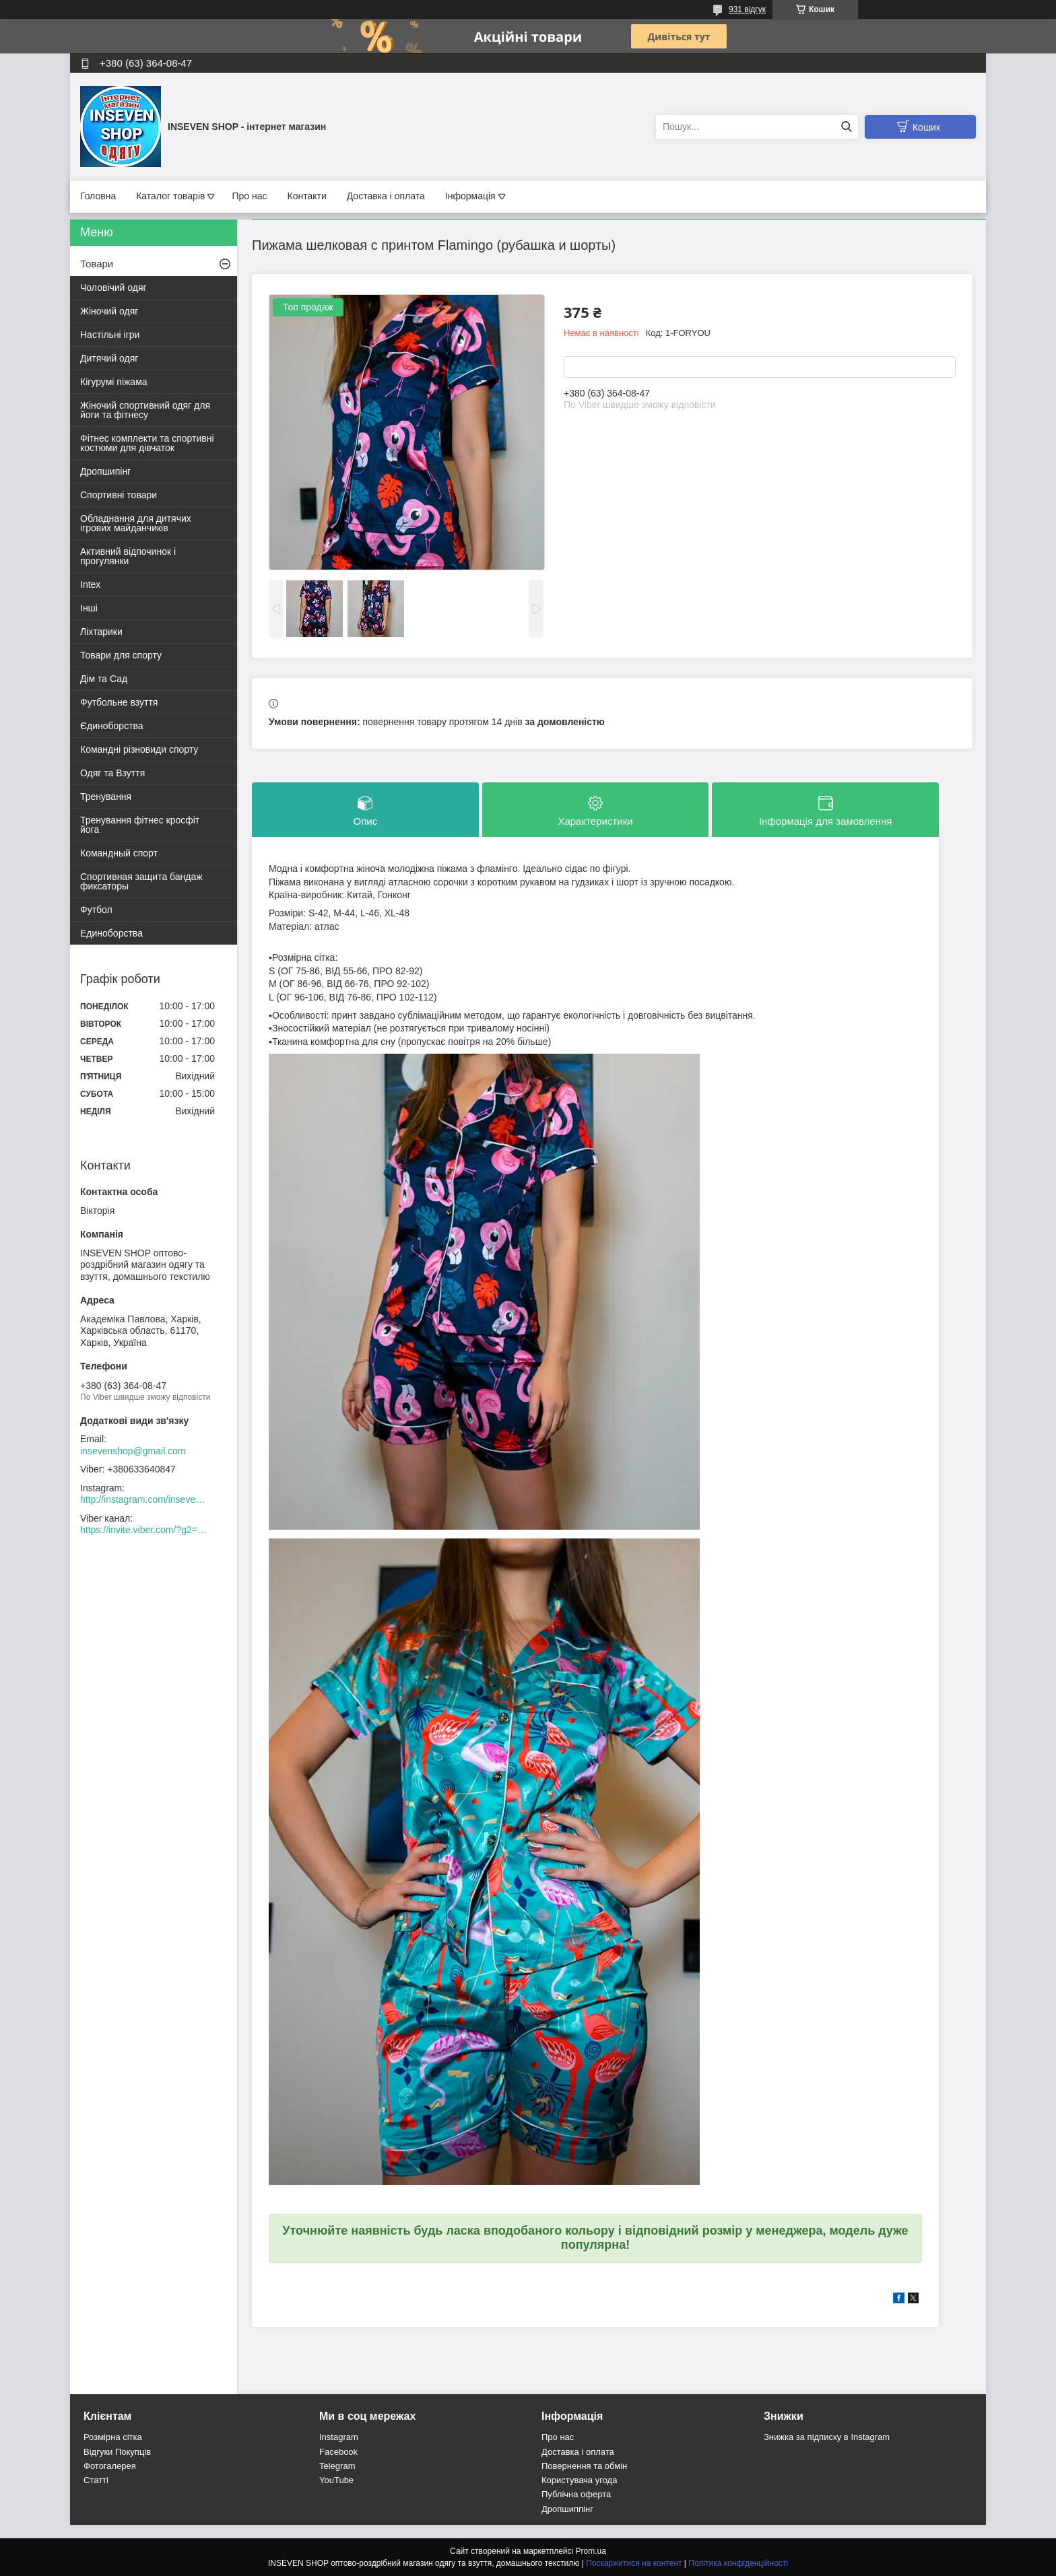 Image resolution: width=1056 pixels, height=2576 pixels. Describe the element at coordinates (827, 2437) in the screenshot. I see `Знижка за підписку в Instagram` at that location.